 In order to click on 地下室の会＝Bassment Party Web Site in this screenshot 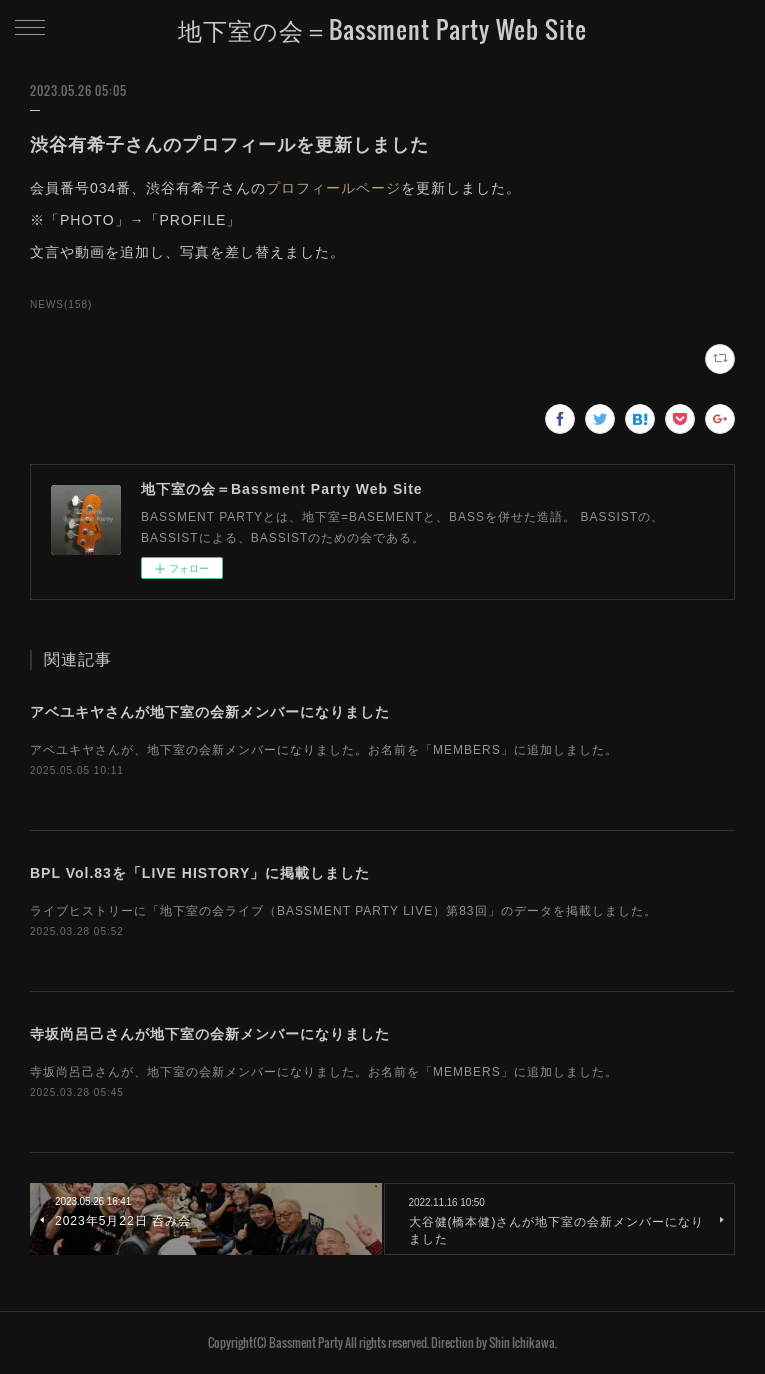, I will do `click(382, 29)`.